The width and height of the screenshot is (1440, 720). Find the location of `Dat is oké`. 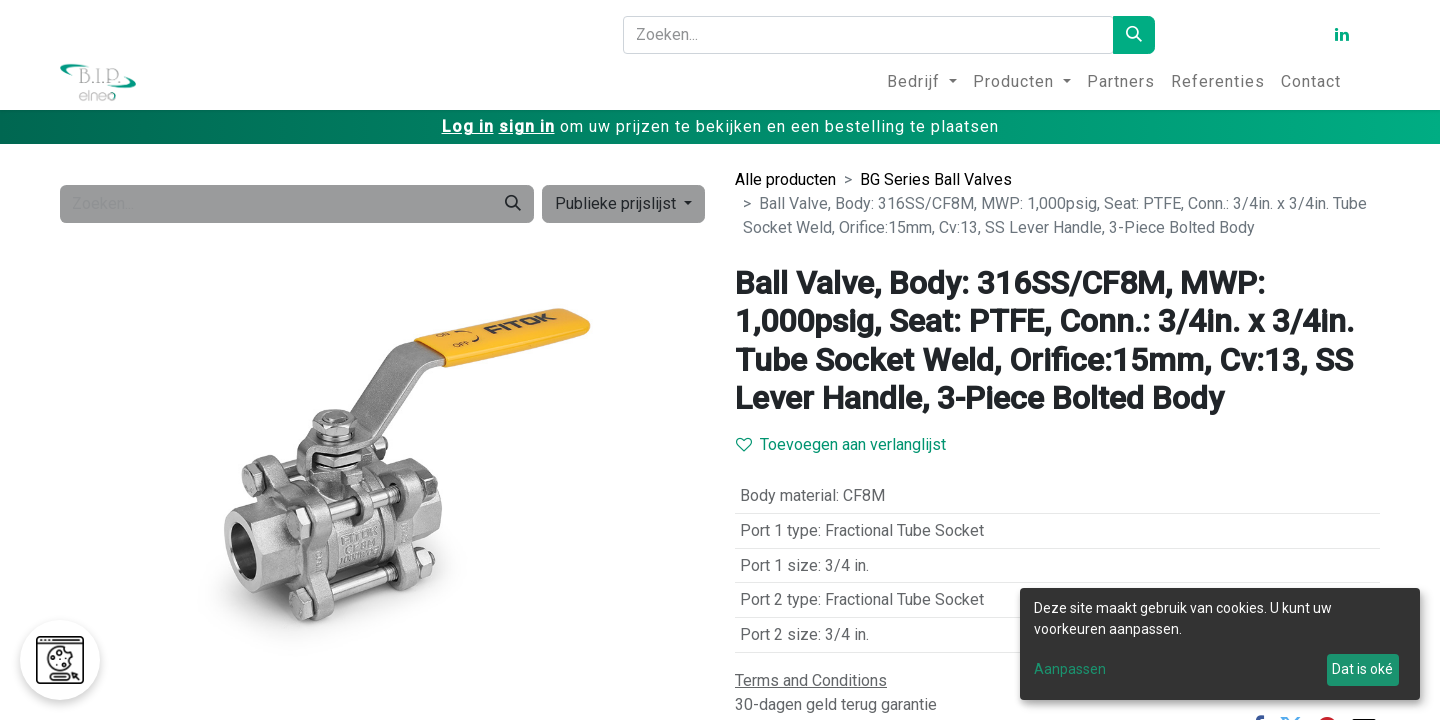

Dat is oké is located at coordinates (1362, 669).